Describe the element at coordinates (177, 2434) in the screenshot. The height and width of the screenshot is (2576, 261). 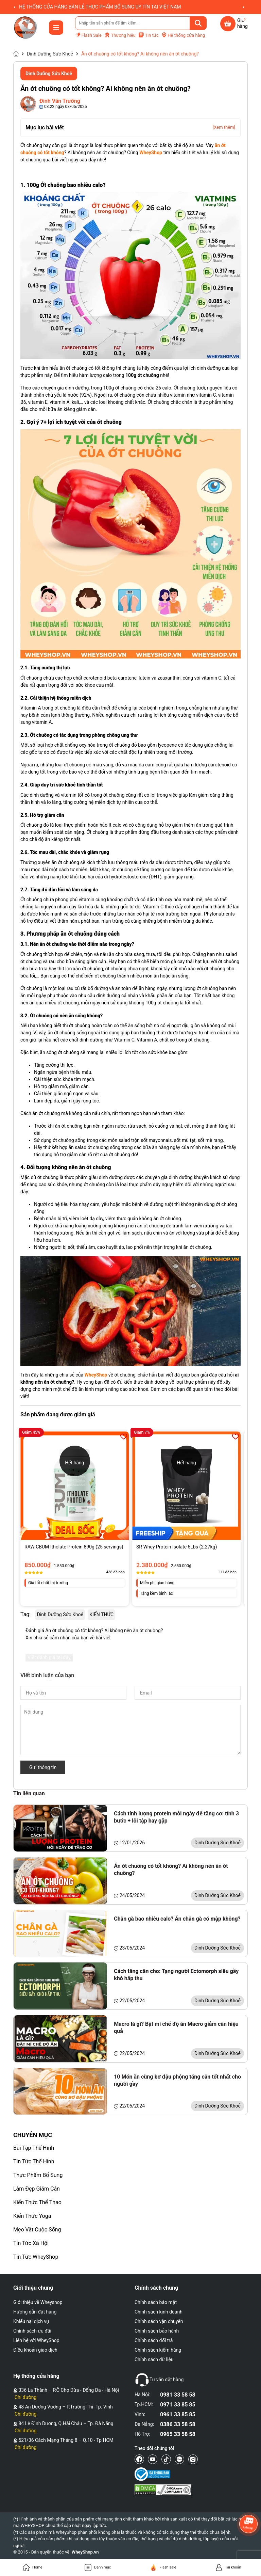
I see `0965 33 58 58` at that location.